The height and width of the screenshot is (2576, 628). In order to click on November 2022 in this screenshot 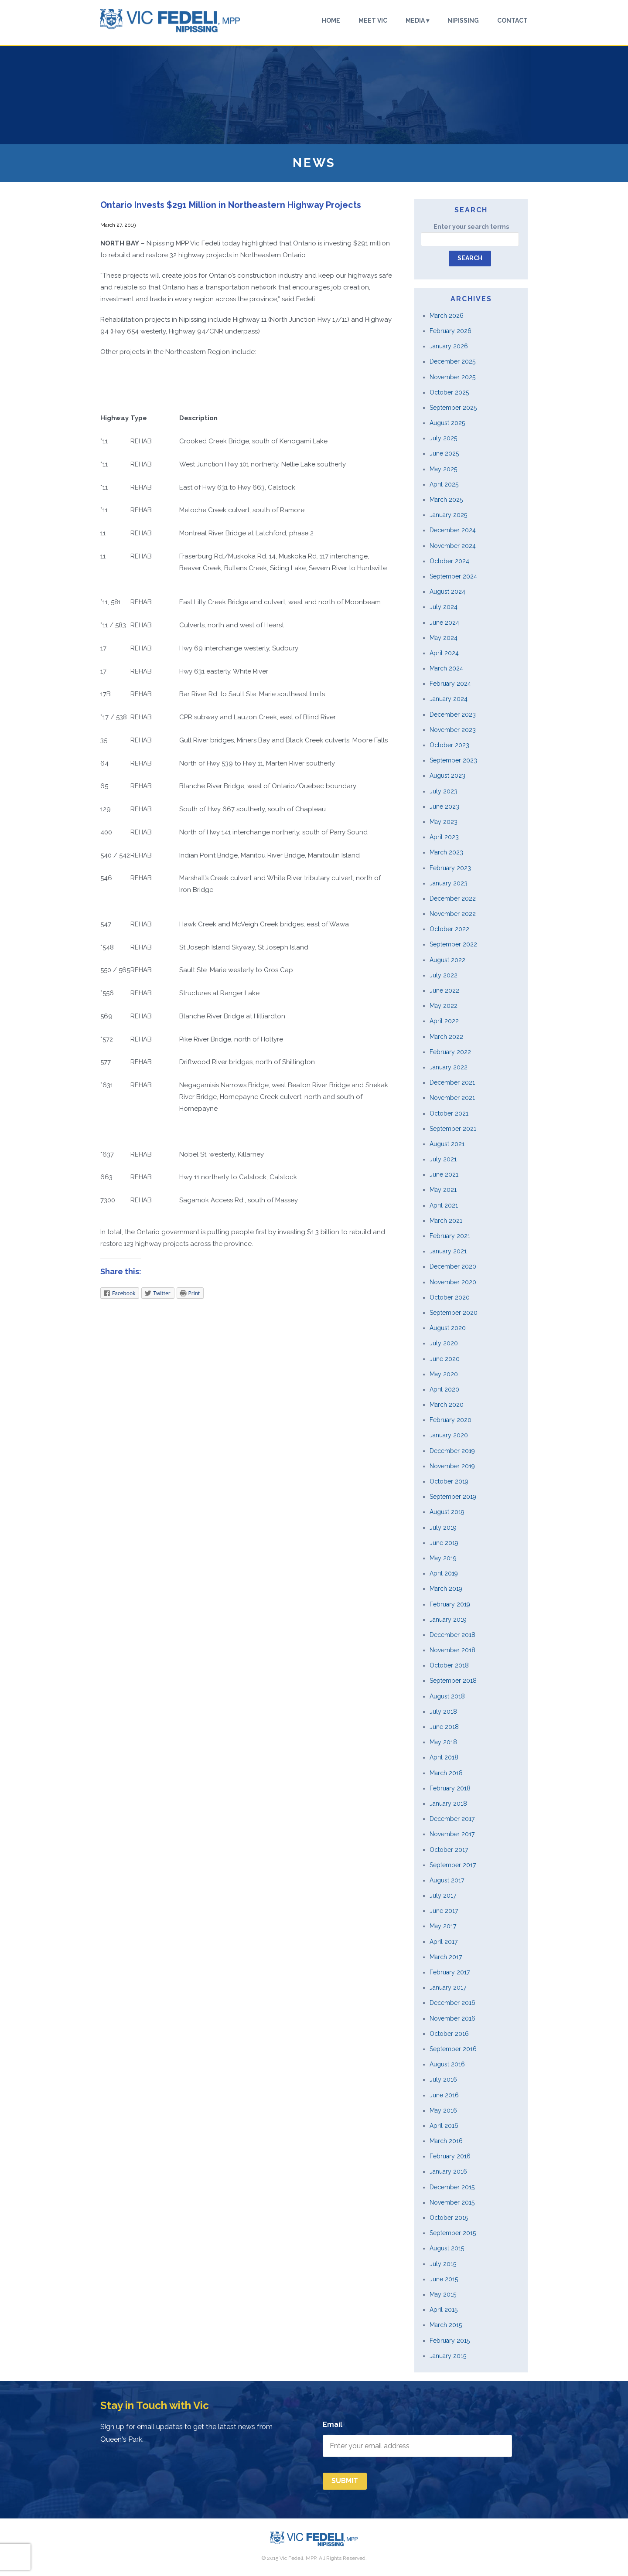, I will do `click(453, 913)`.